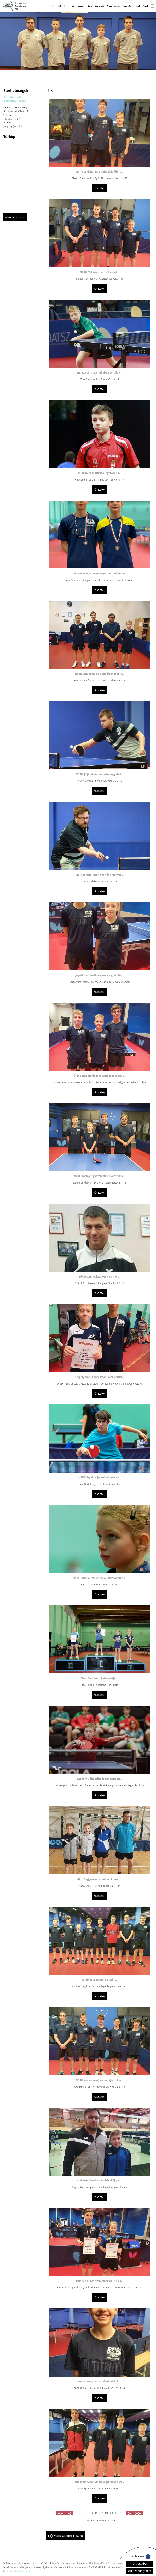 The width and height of the screenshot is (156, 2576). I want to click on Kiválóan sikerült a mohácsi újonc,..., so click(99, 2162).